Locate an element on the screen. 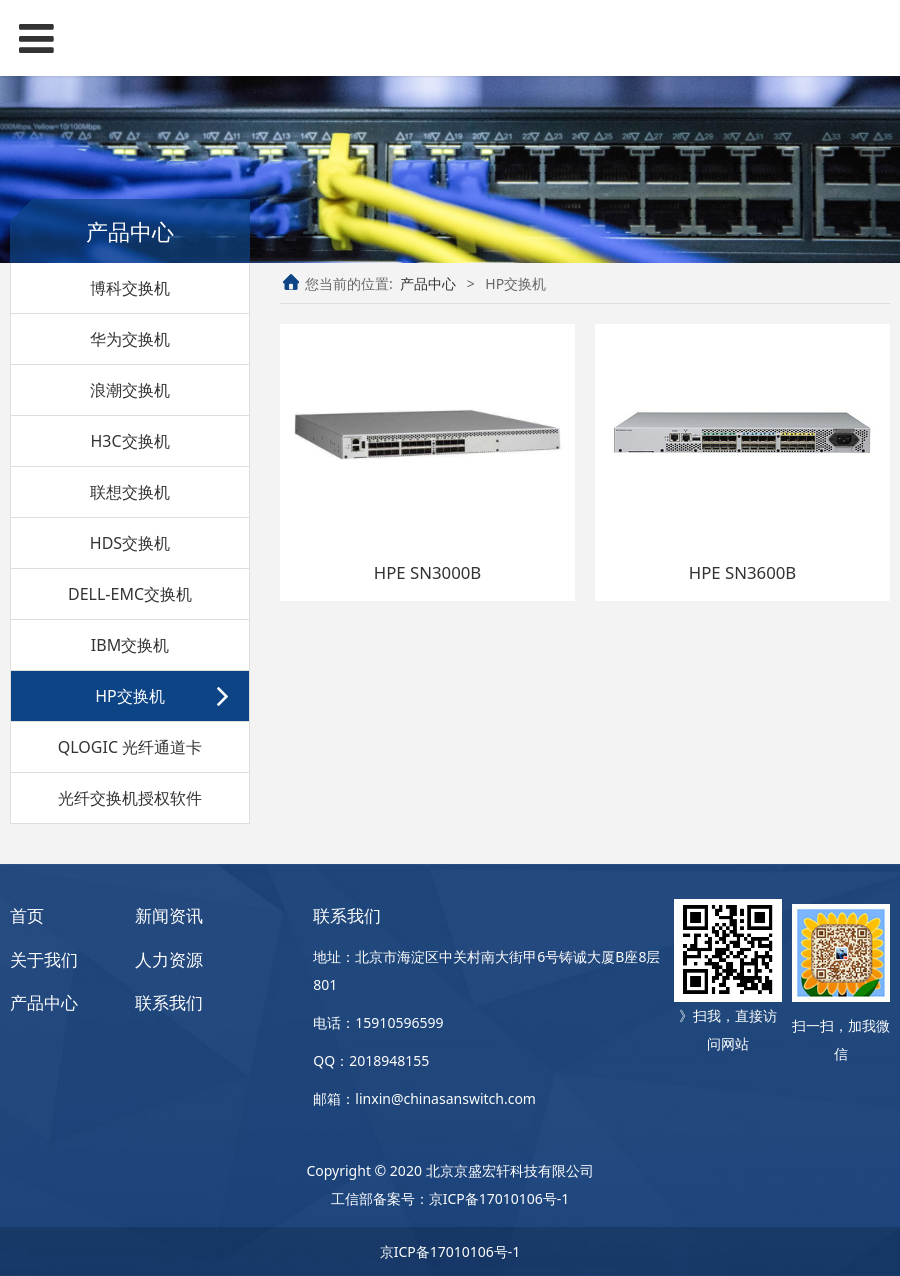  浪潮交换机 is located at coordinates (130, 390).